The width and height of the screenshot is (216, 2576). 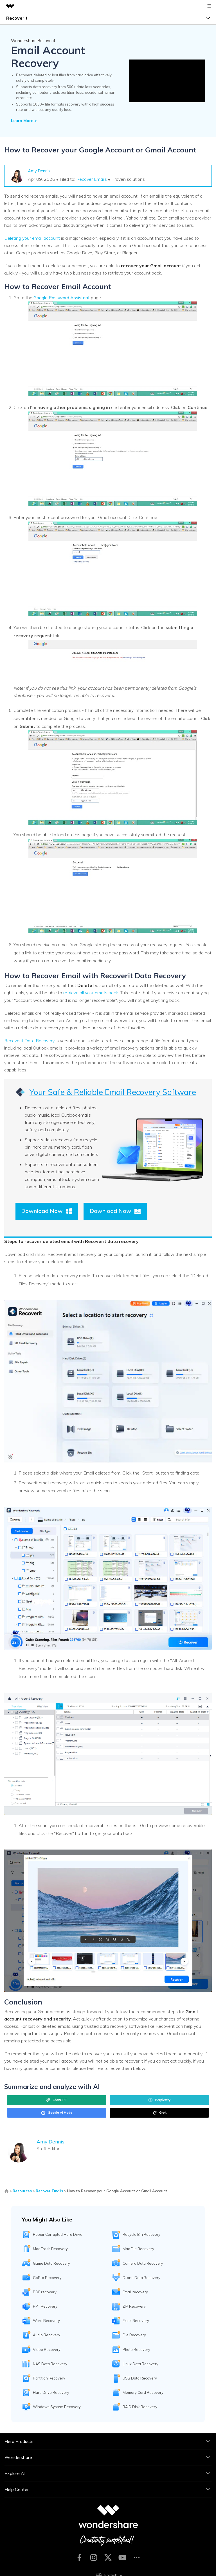 I want to click on Mac Trash Recovery, so click(x=50, y=2248).